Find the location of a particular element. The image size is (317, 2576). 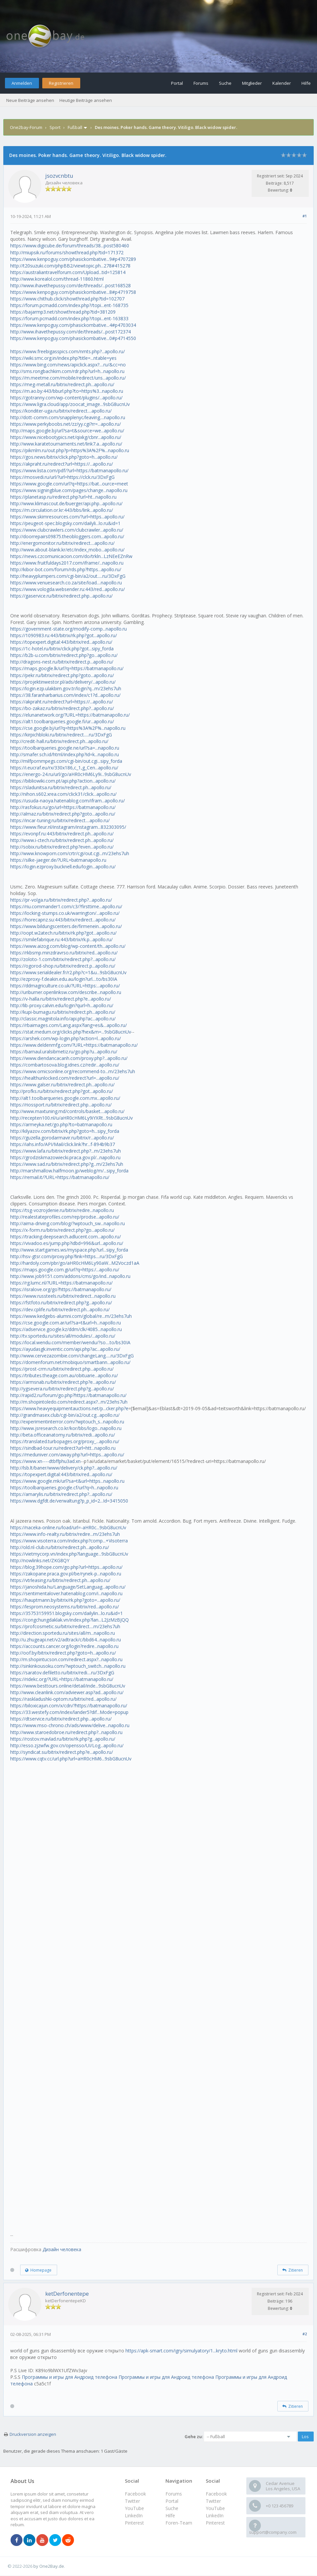

https://biloxicajun.com/x/cdn/?https://batmanapollo.ru/ is located at coordinates (68, 1705).